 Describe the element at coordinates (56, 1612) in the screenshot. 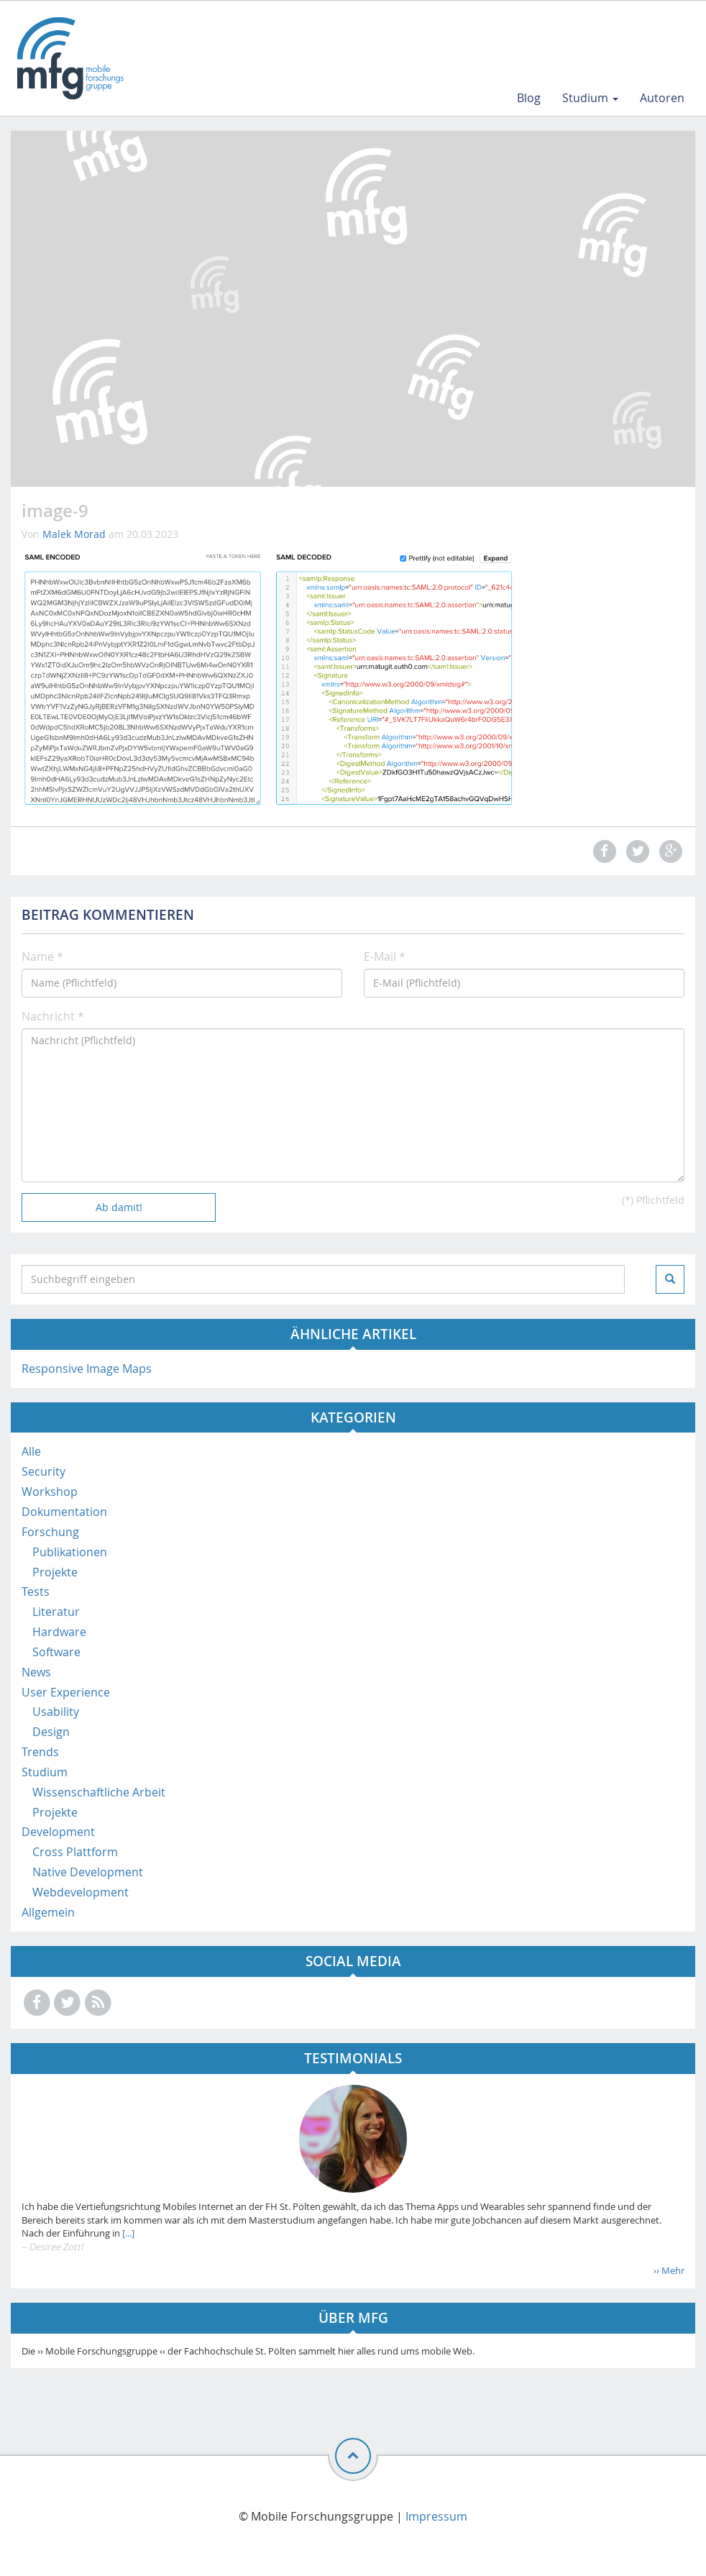

I see `Literatur` at that location.